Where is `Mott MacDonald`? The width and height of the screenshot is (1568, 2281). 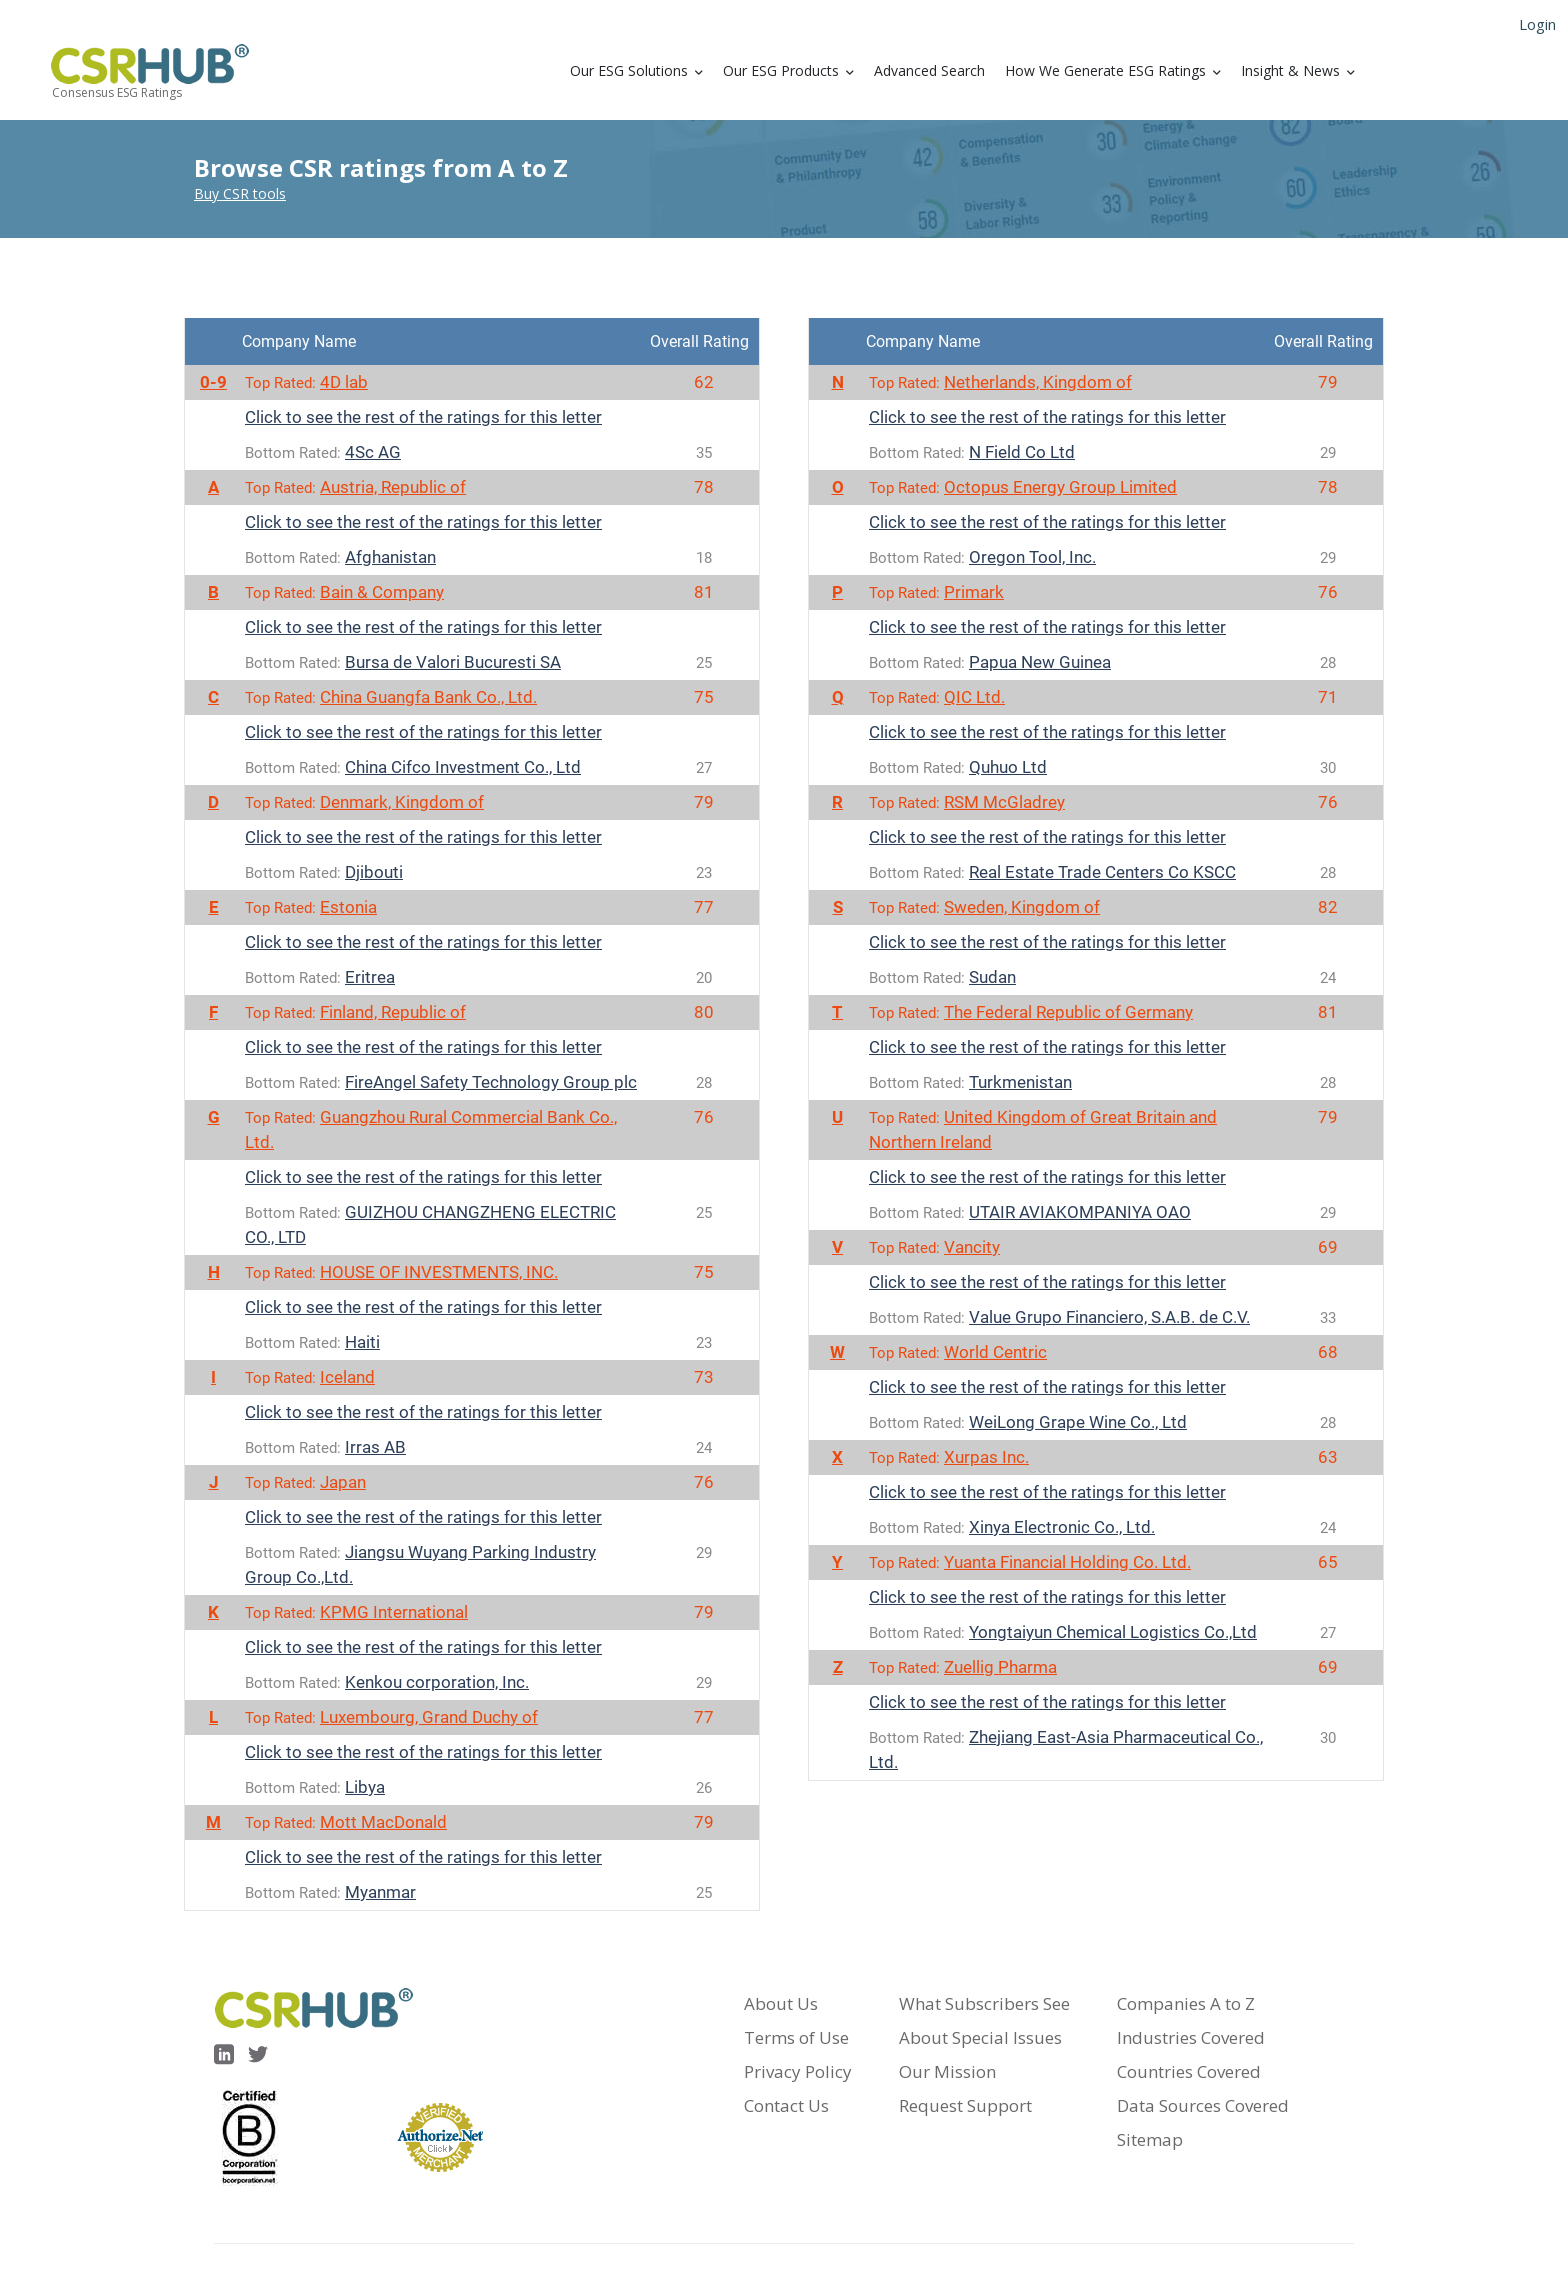 Mott MacDonald is located at coordinates (383, 1822).